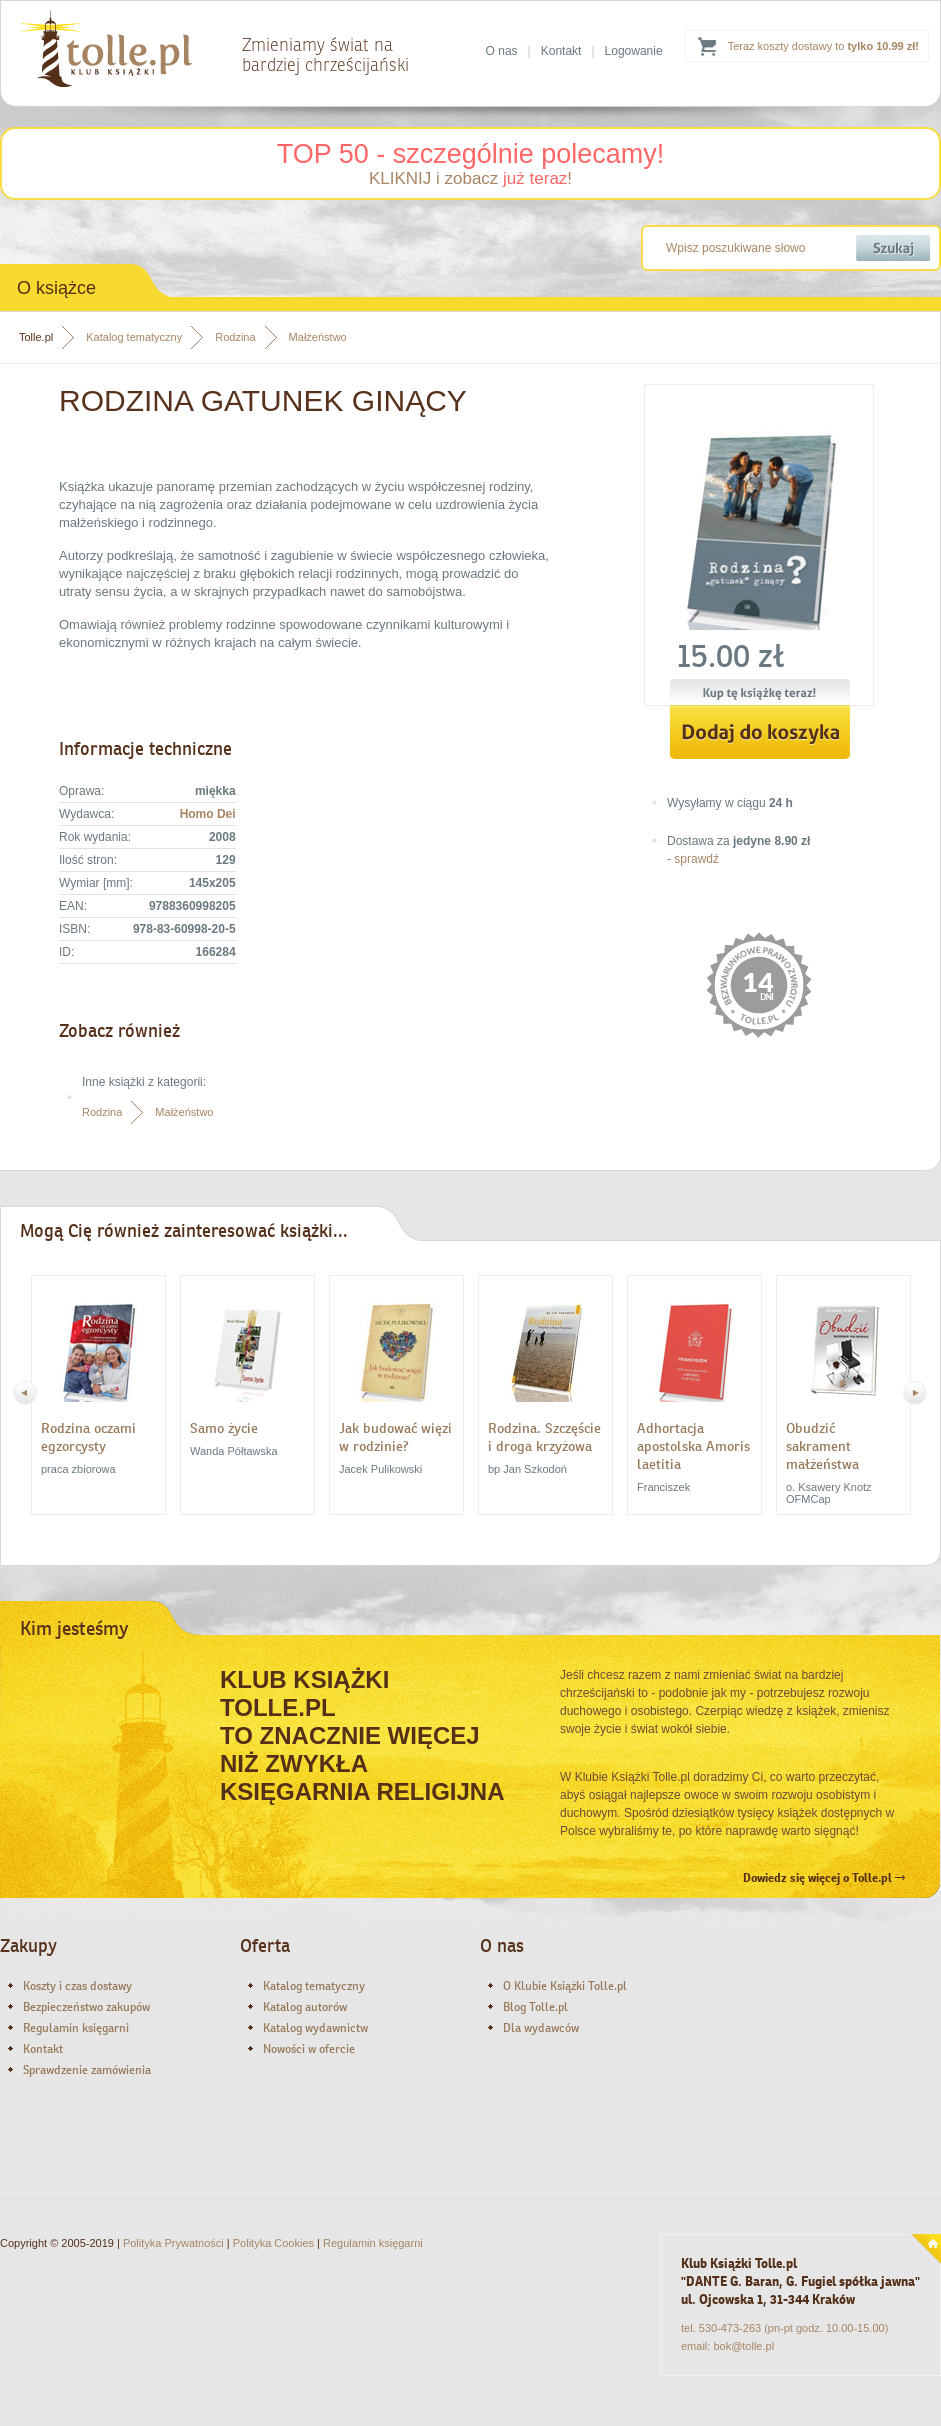 The image size is (941, 2426). What do you see at coordinates (535, 2007) in the screenshot?
I see `Blog Tolle.pl` at bounding box center [535, 2007].